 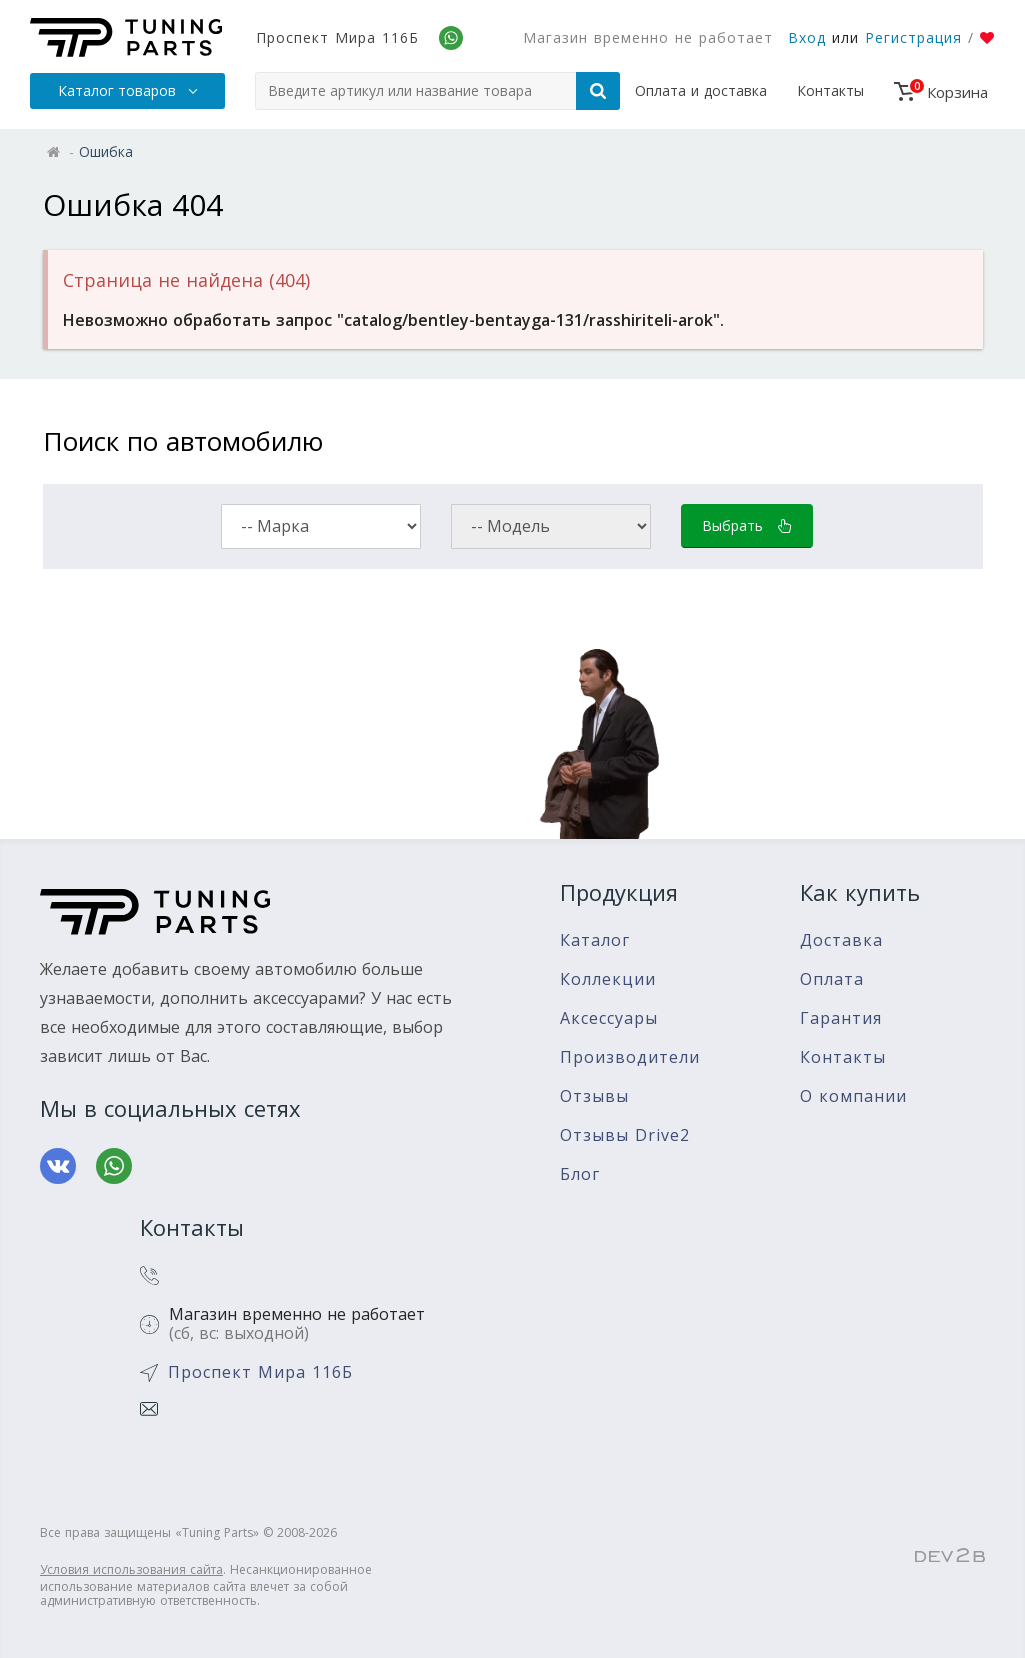 What do you see at coordinates (594, 1096) in the screenshot?
I see `Отзывы` at bounding box center [594, 1096].